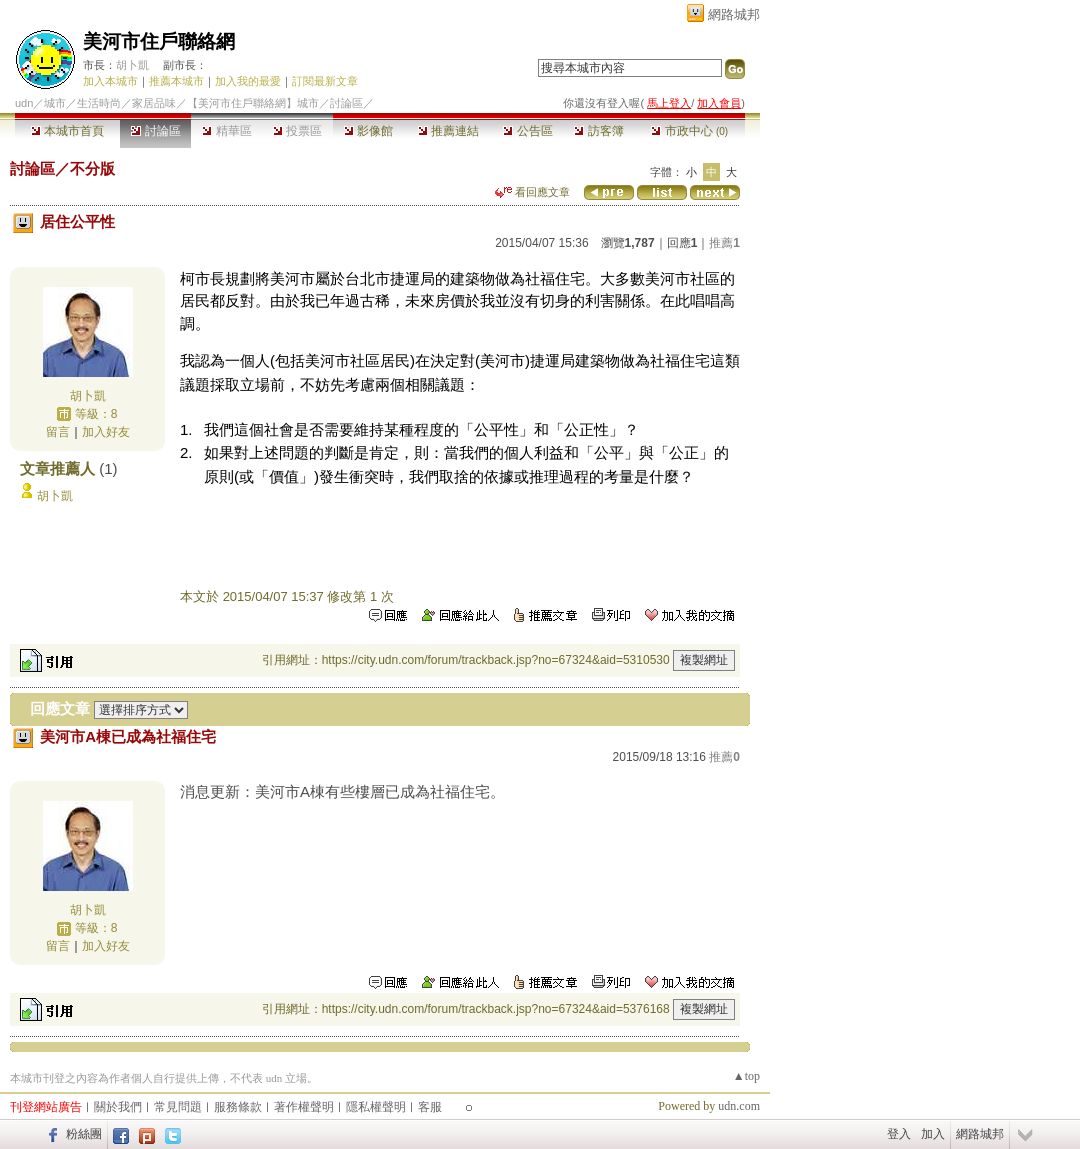  What do you see at coordinates (118, 1107) in the screenshot?
I see `關於我們` at bounding box center [118, 1107].